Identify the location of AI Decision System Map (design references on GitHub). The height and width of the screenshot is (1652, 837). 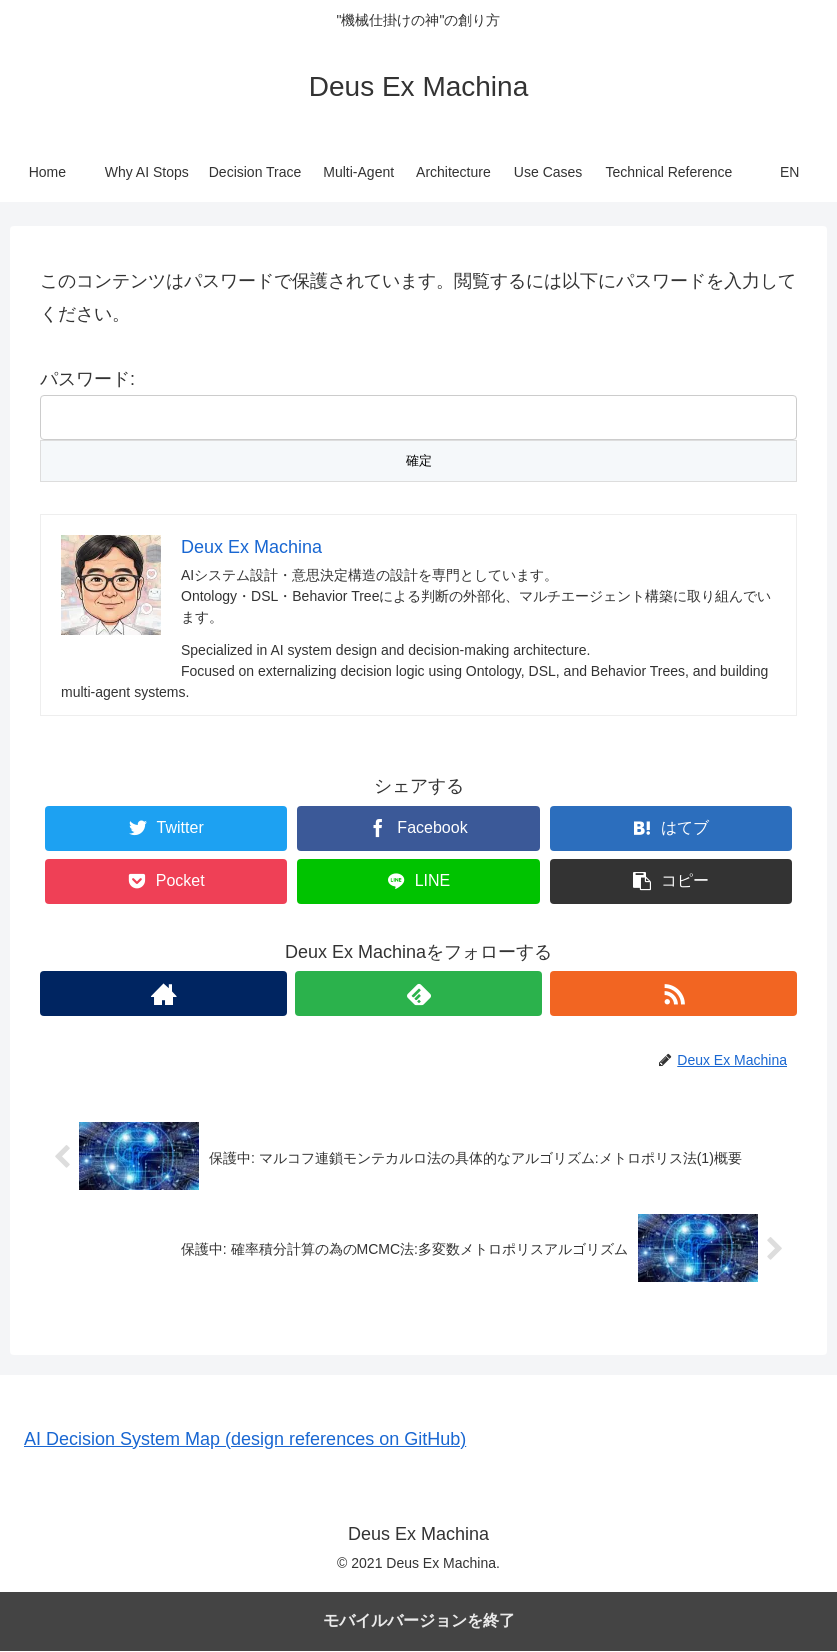
(245, 1440).